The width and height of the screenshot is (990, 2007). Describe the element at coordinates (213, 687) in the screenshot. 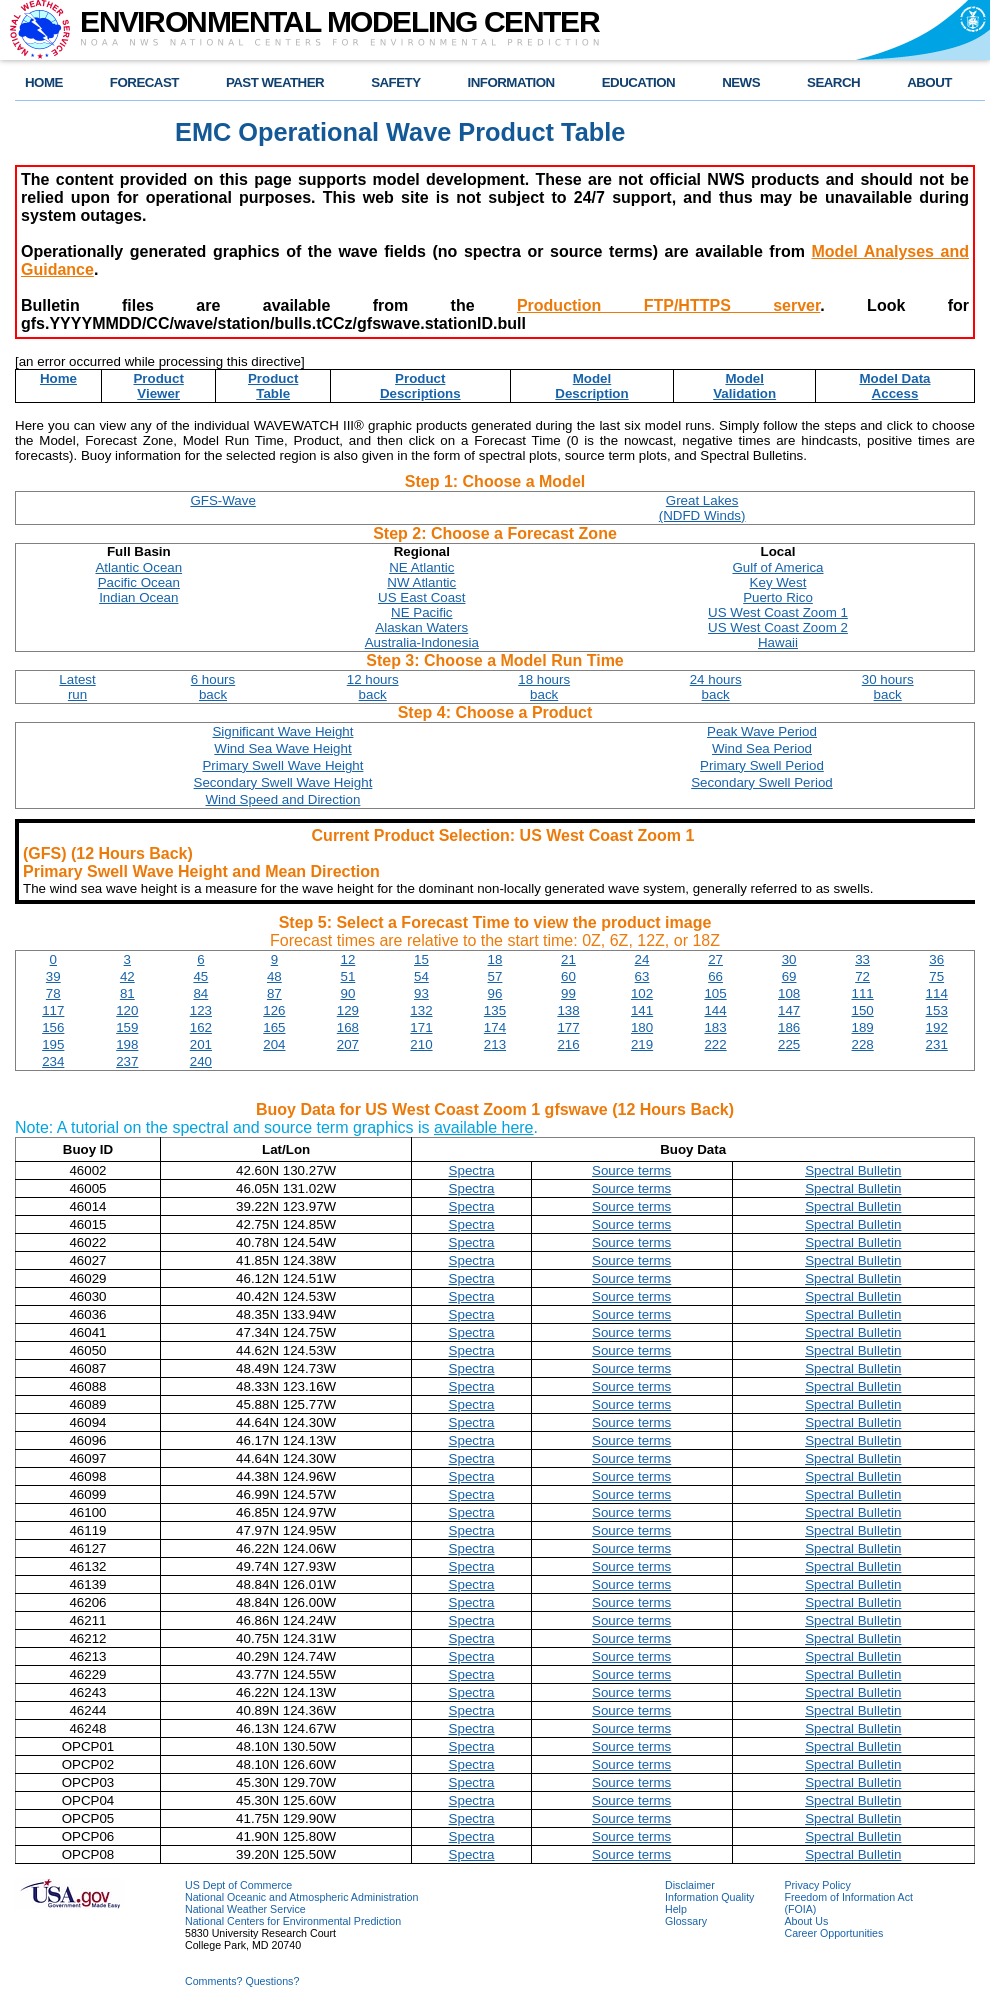

I see `6 hoursback` at that location.